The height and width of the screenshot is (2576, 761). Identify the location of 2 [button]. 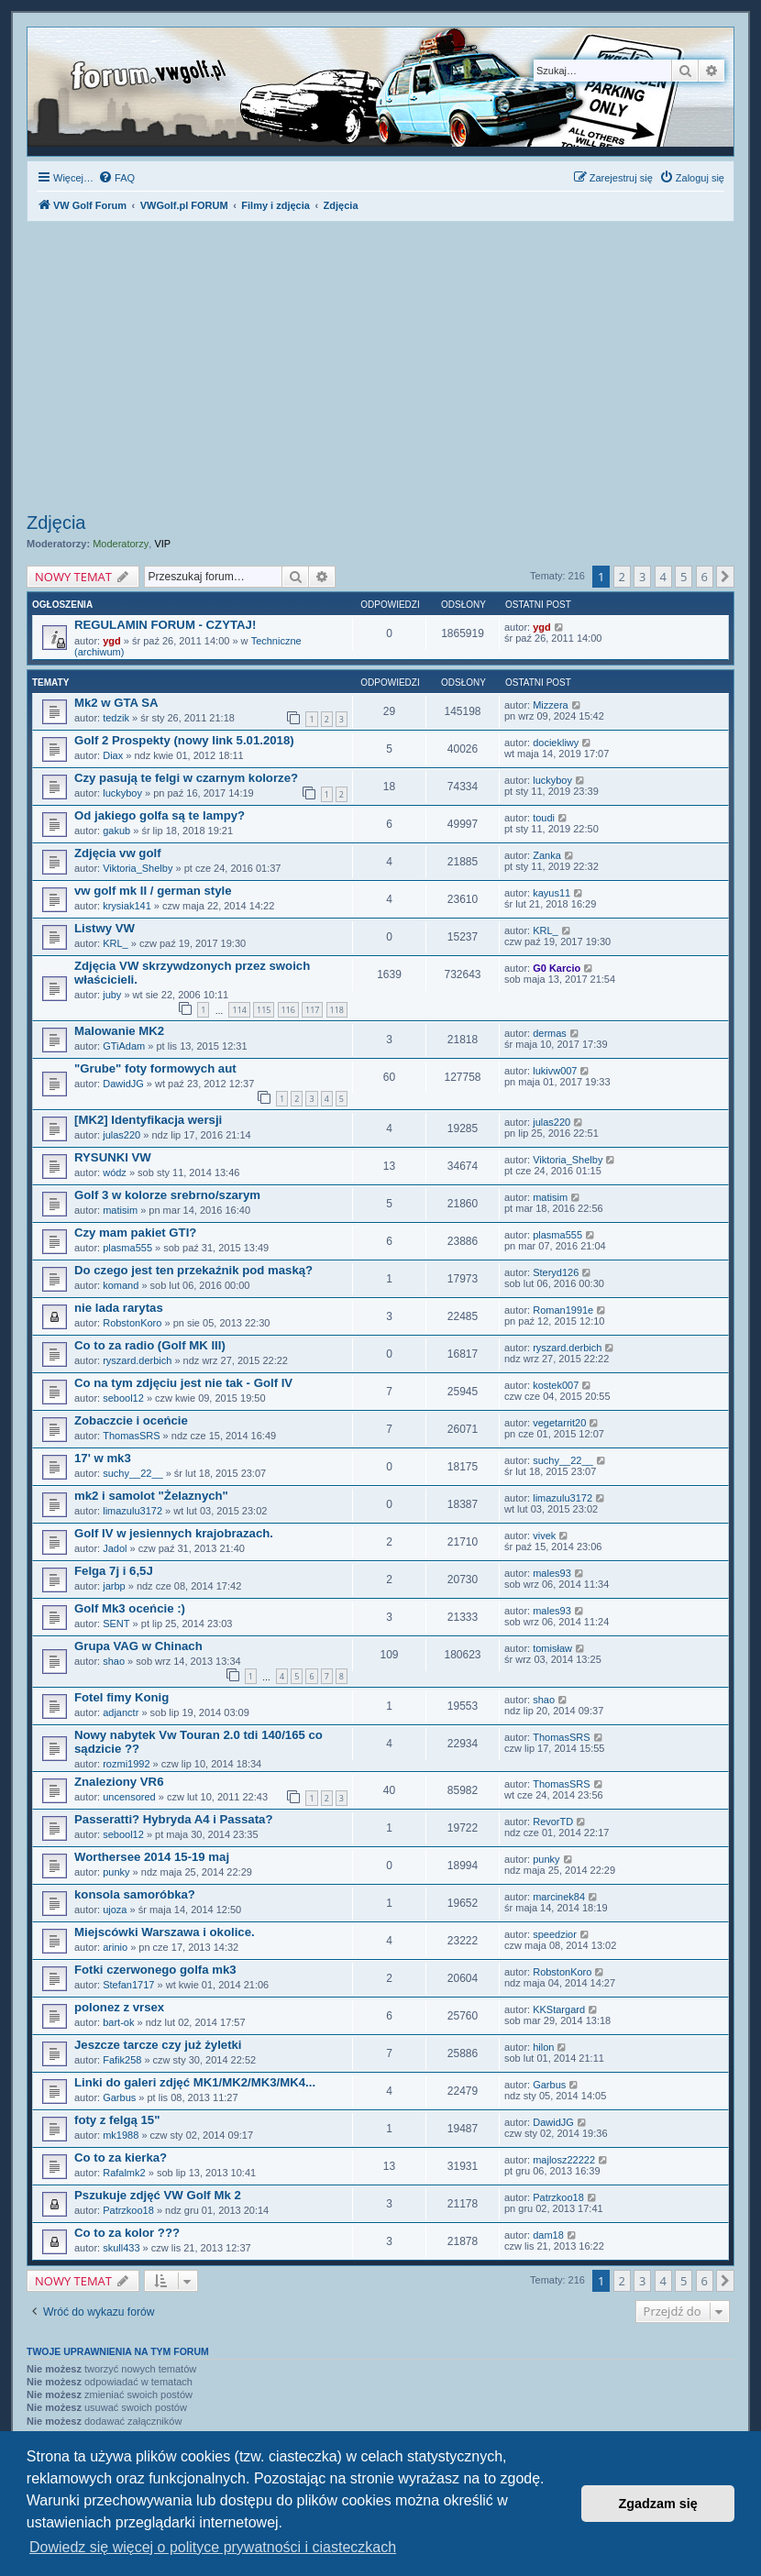
(622, 576).